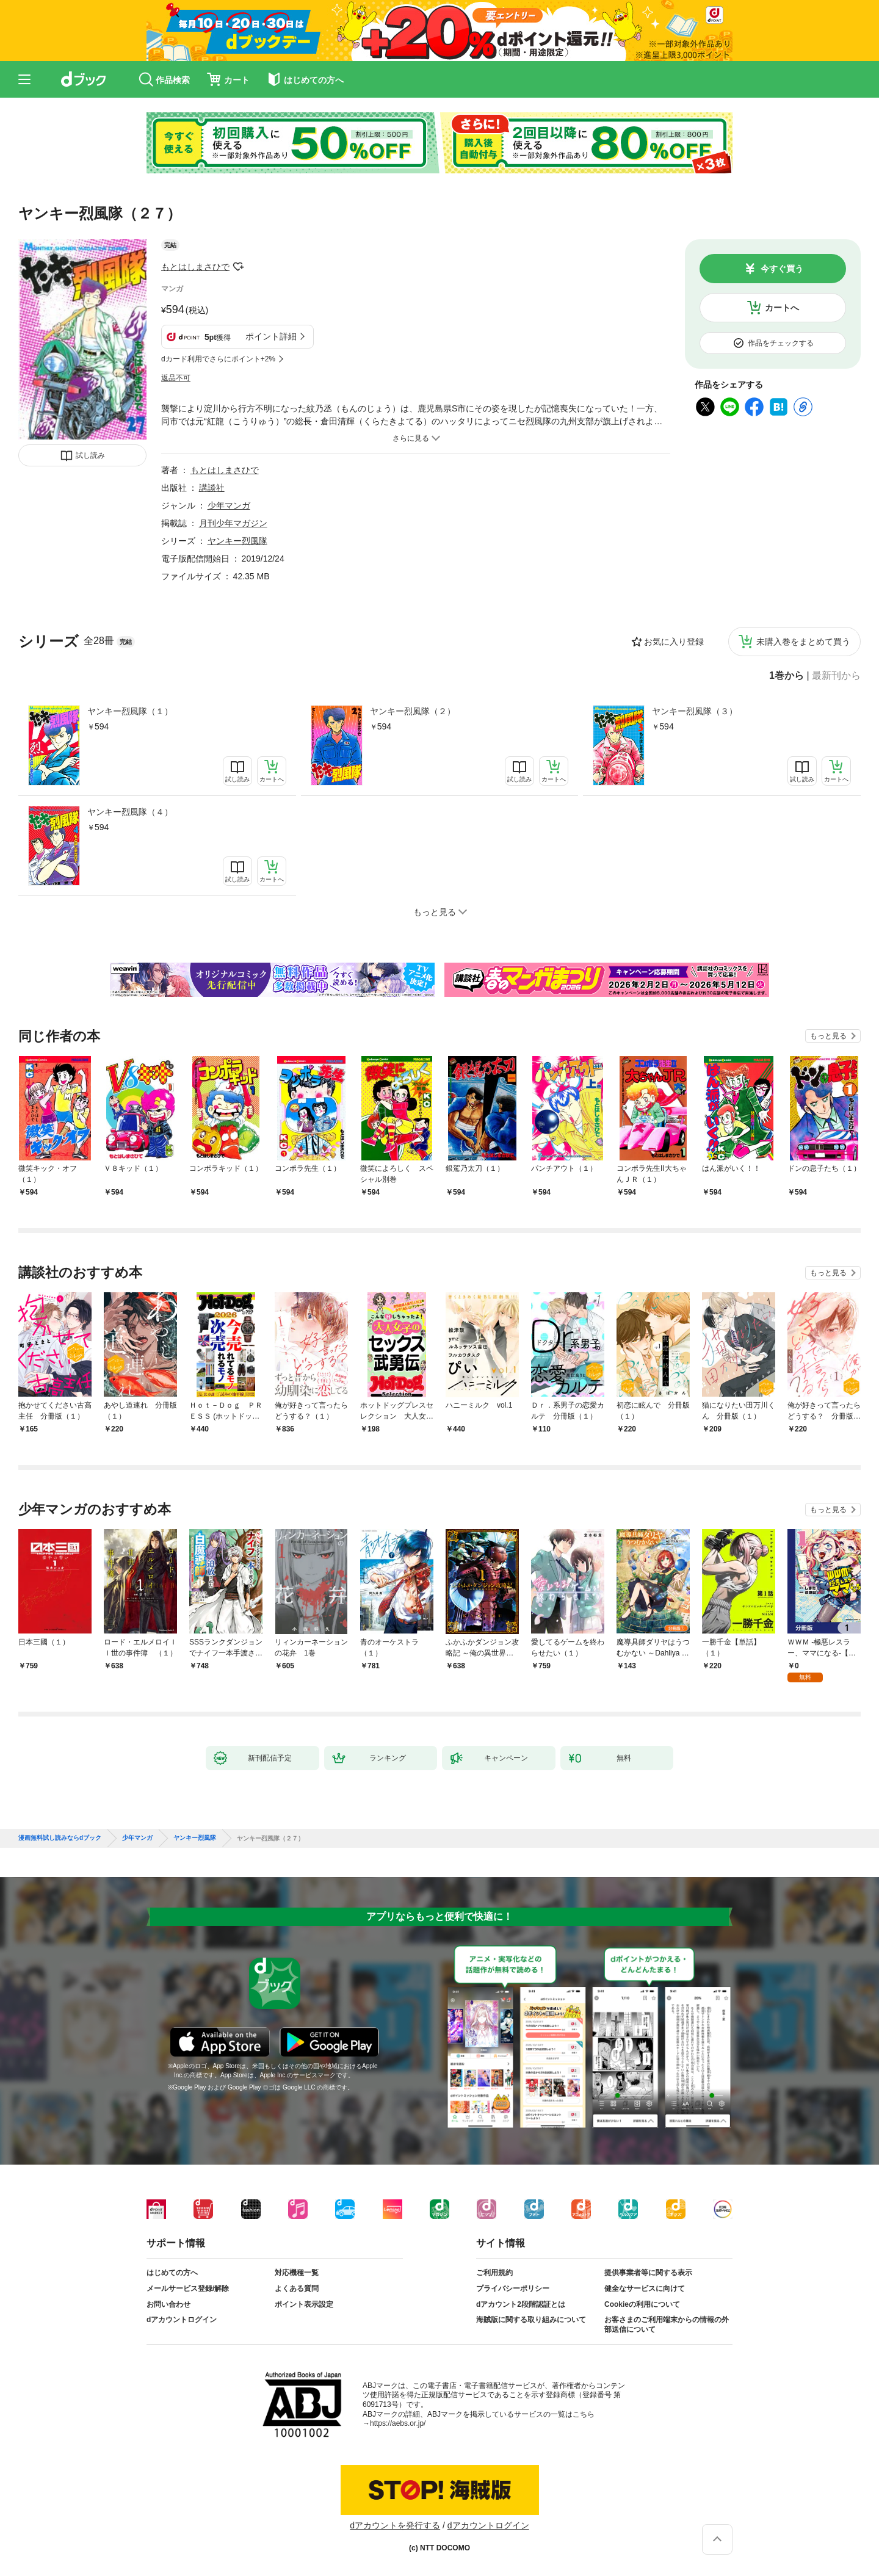 This screenshot has width=879, height=2576. Describe the element at coordinates (297, 2272) in the screenshot. I see `対応機種一覧` at that location.